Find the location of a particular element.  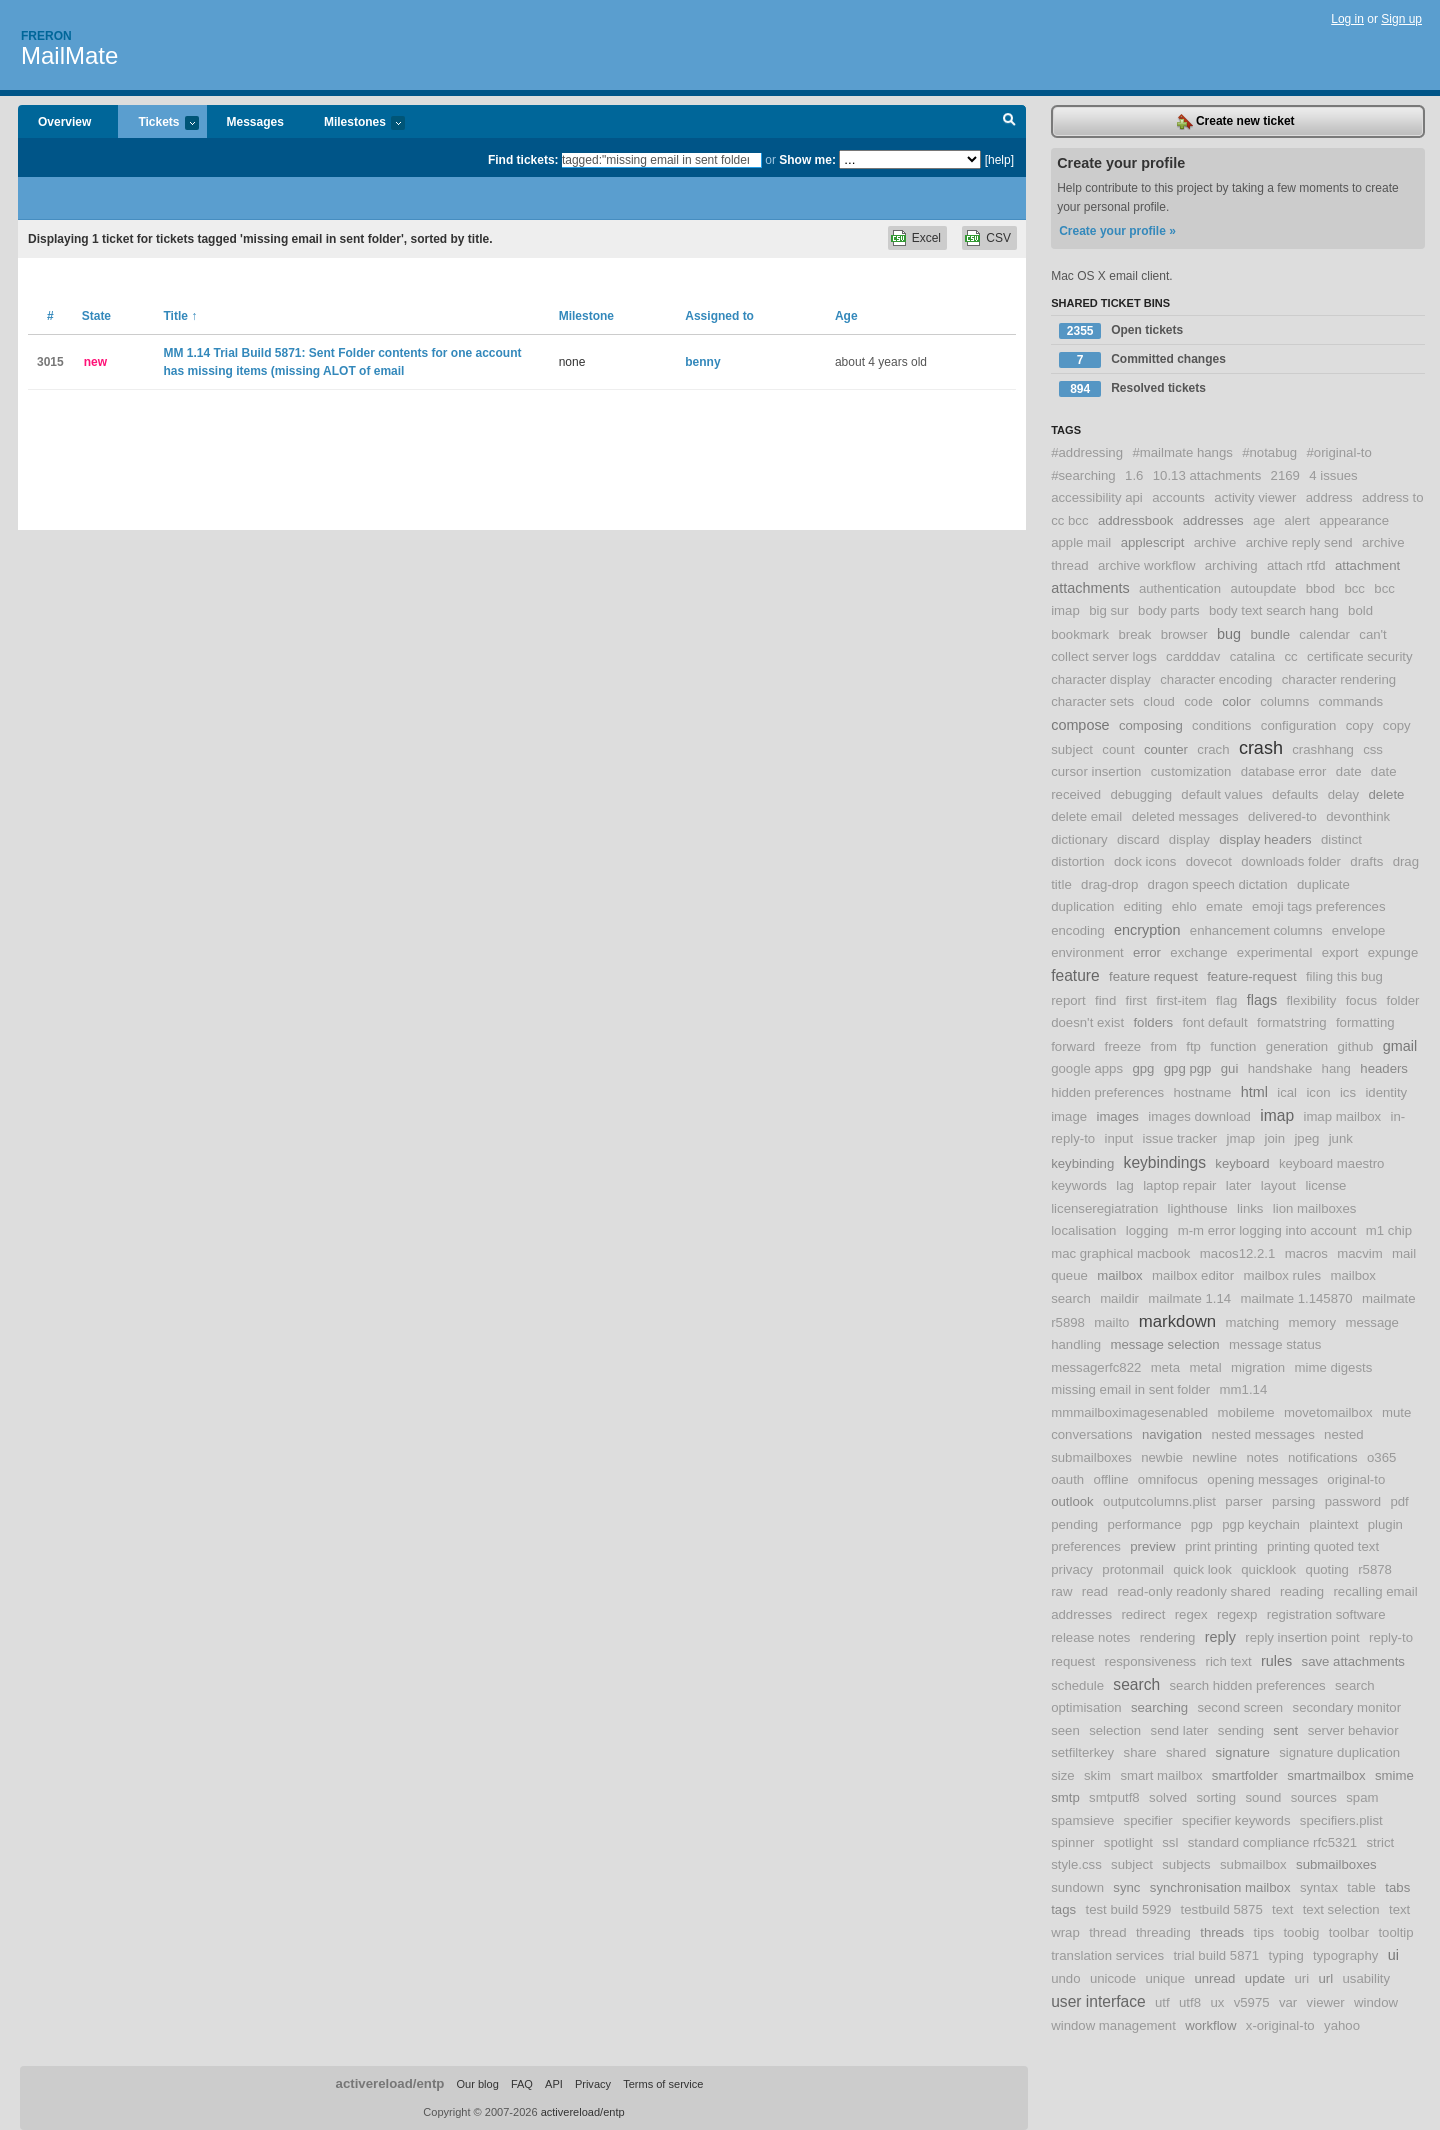

m1 chip is located at coordinates (1389, 1230).